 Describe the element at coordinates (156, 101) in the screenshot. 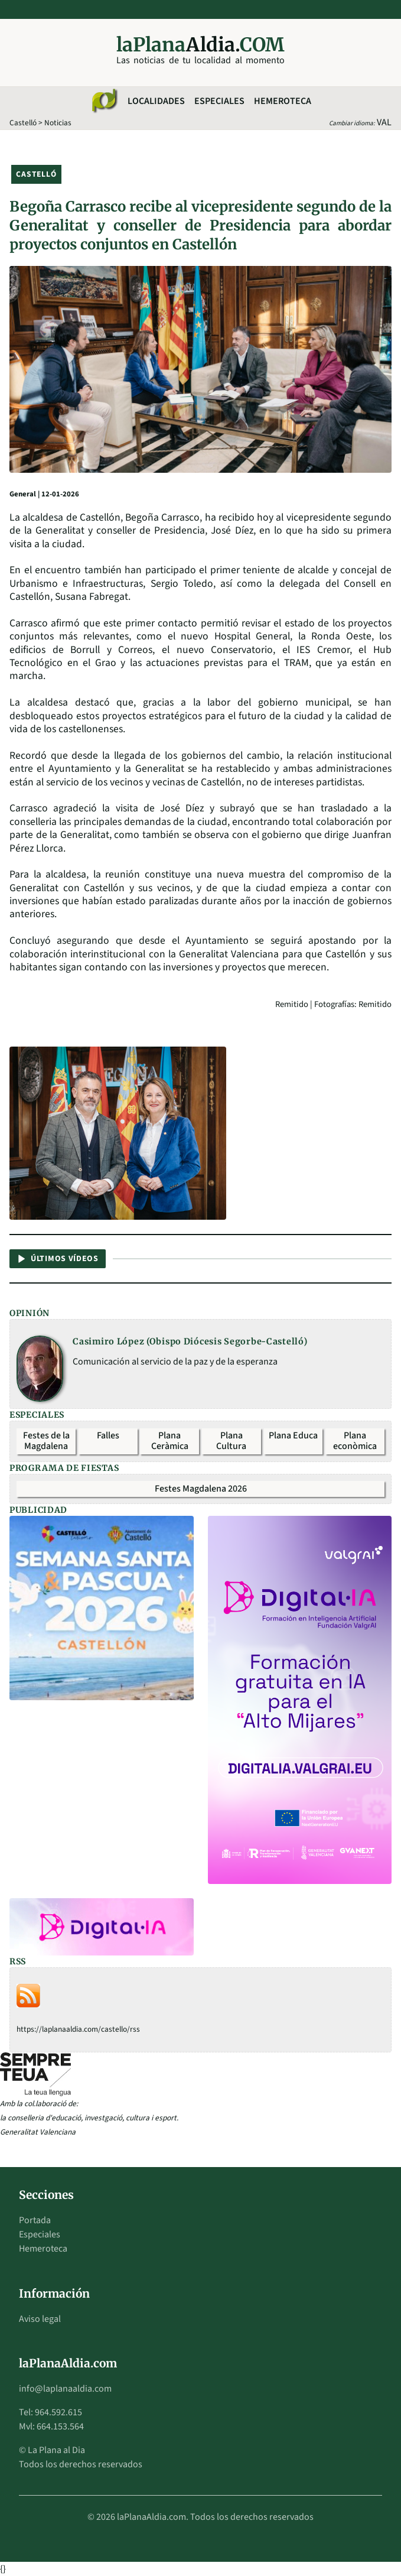

I see `Localidades` at that location.